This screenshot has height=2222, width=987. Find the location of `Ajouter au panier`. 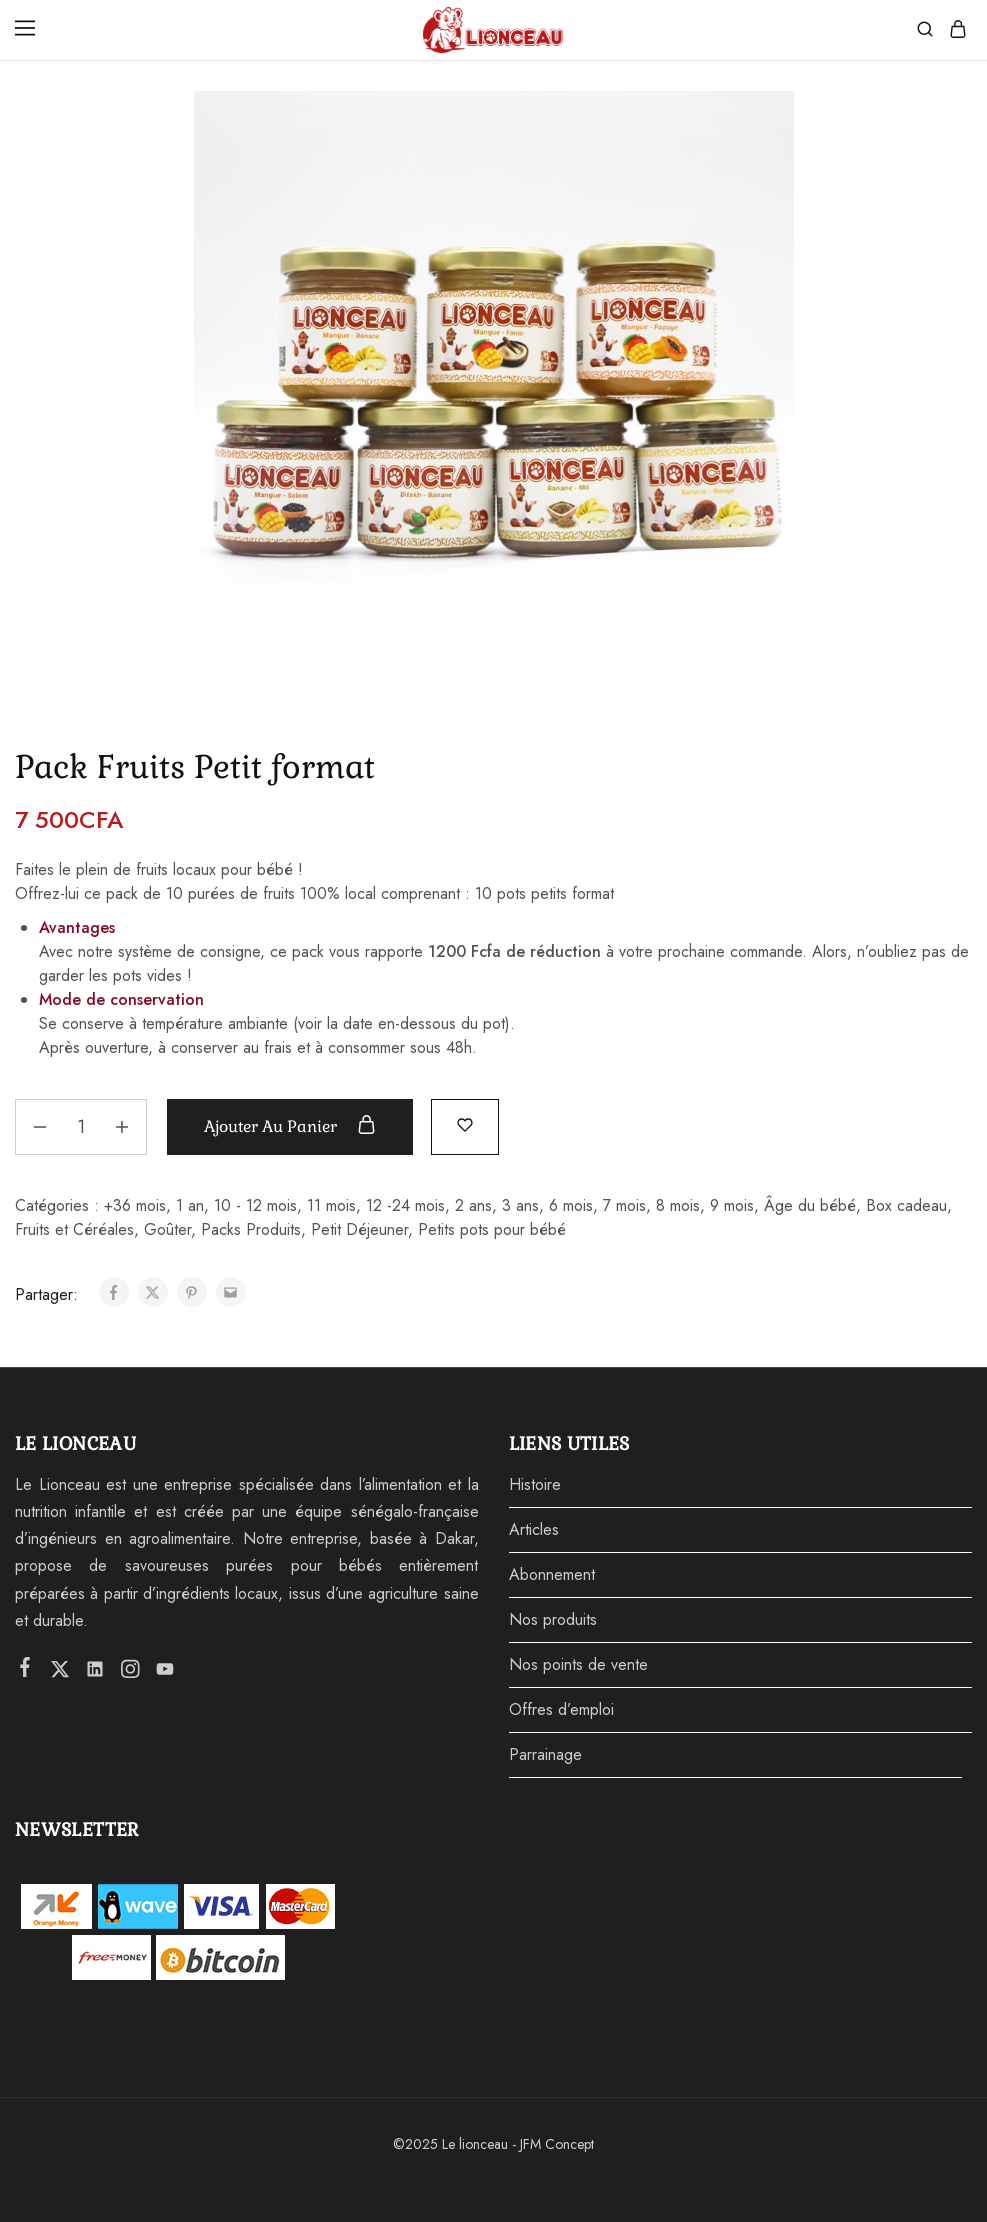

Ajouter au panier is located at coordinates (290, 1126).